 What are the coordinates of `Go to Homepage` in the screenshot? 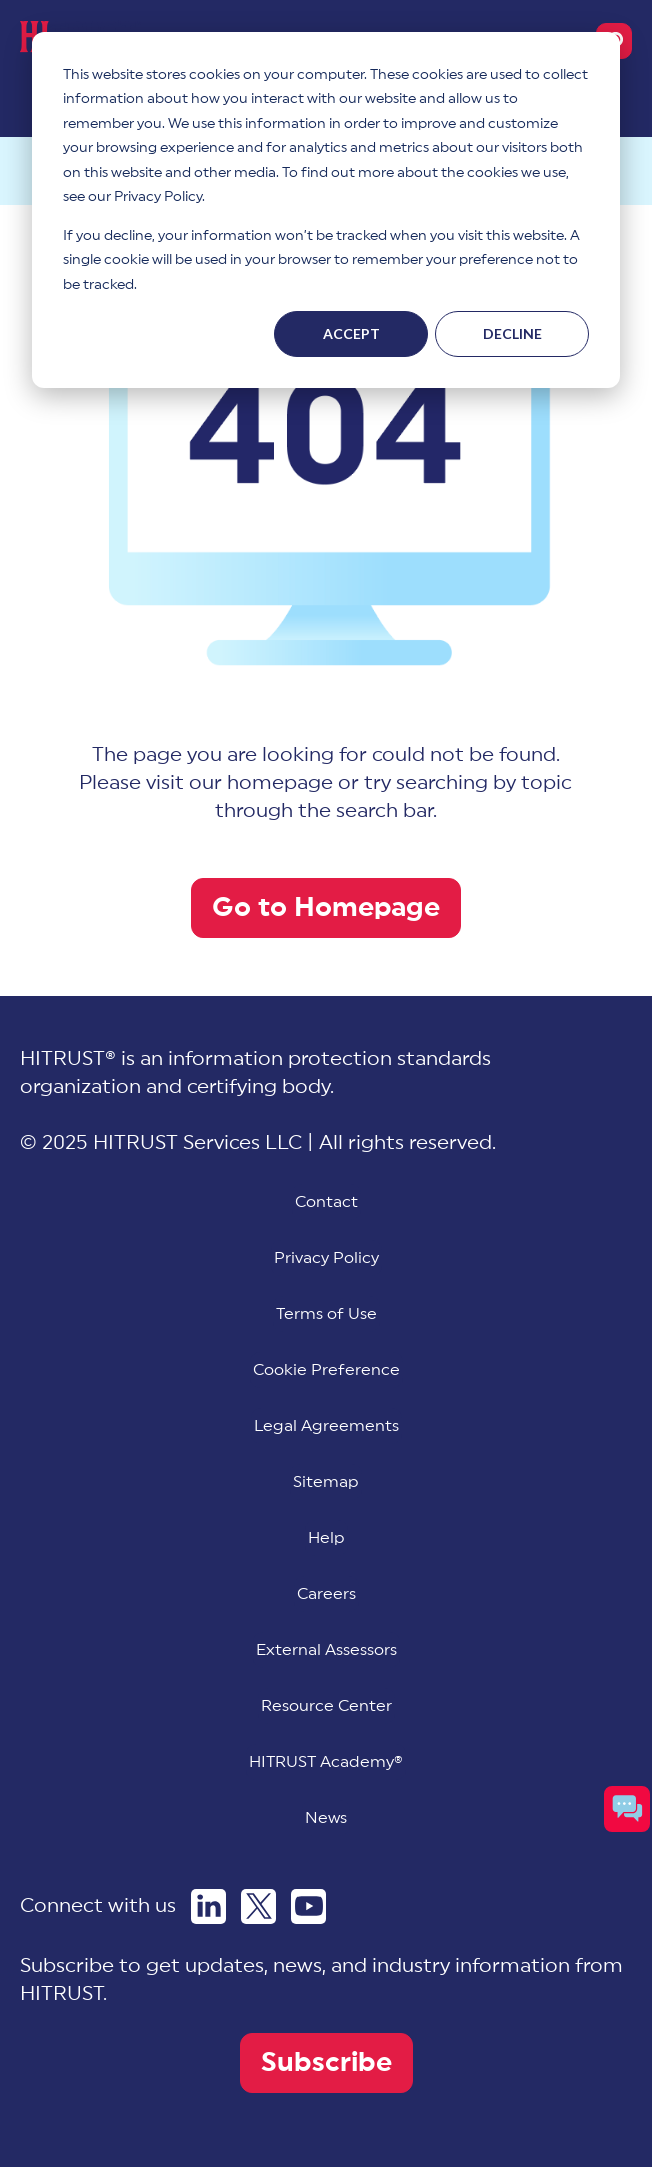 It's located at (326, 907).